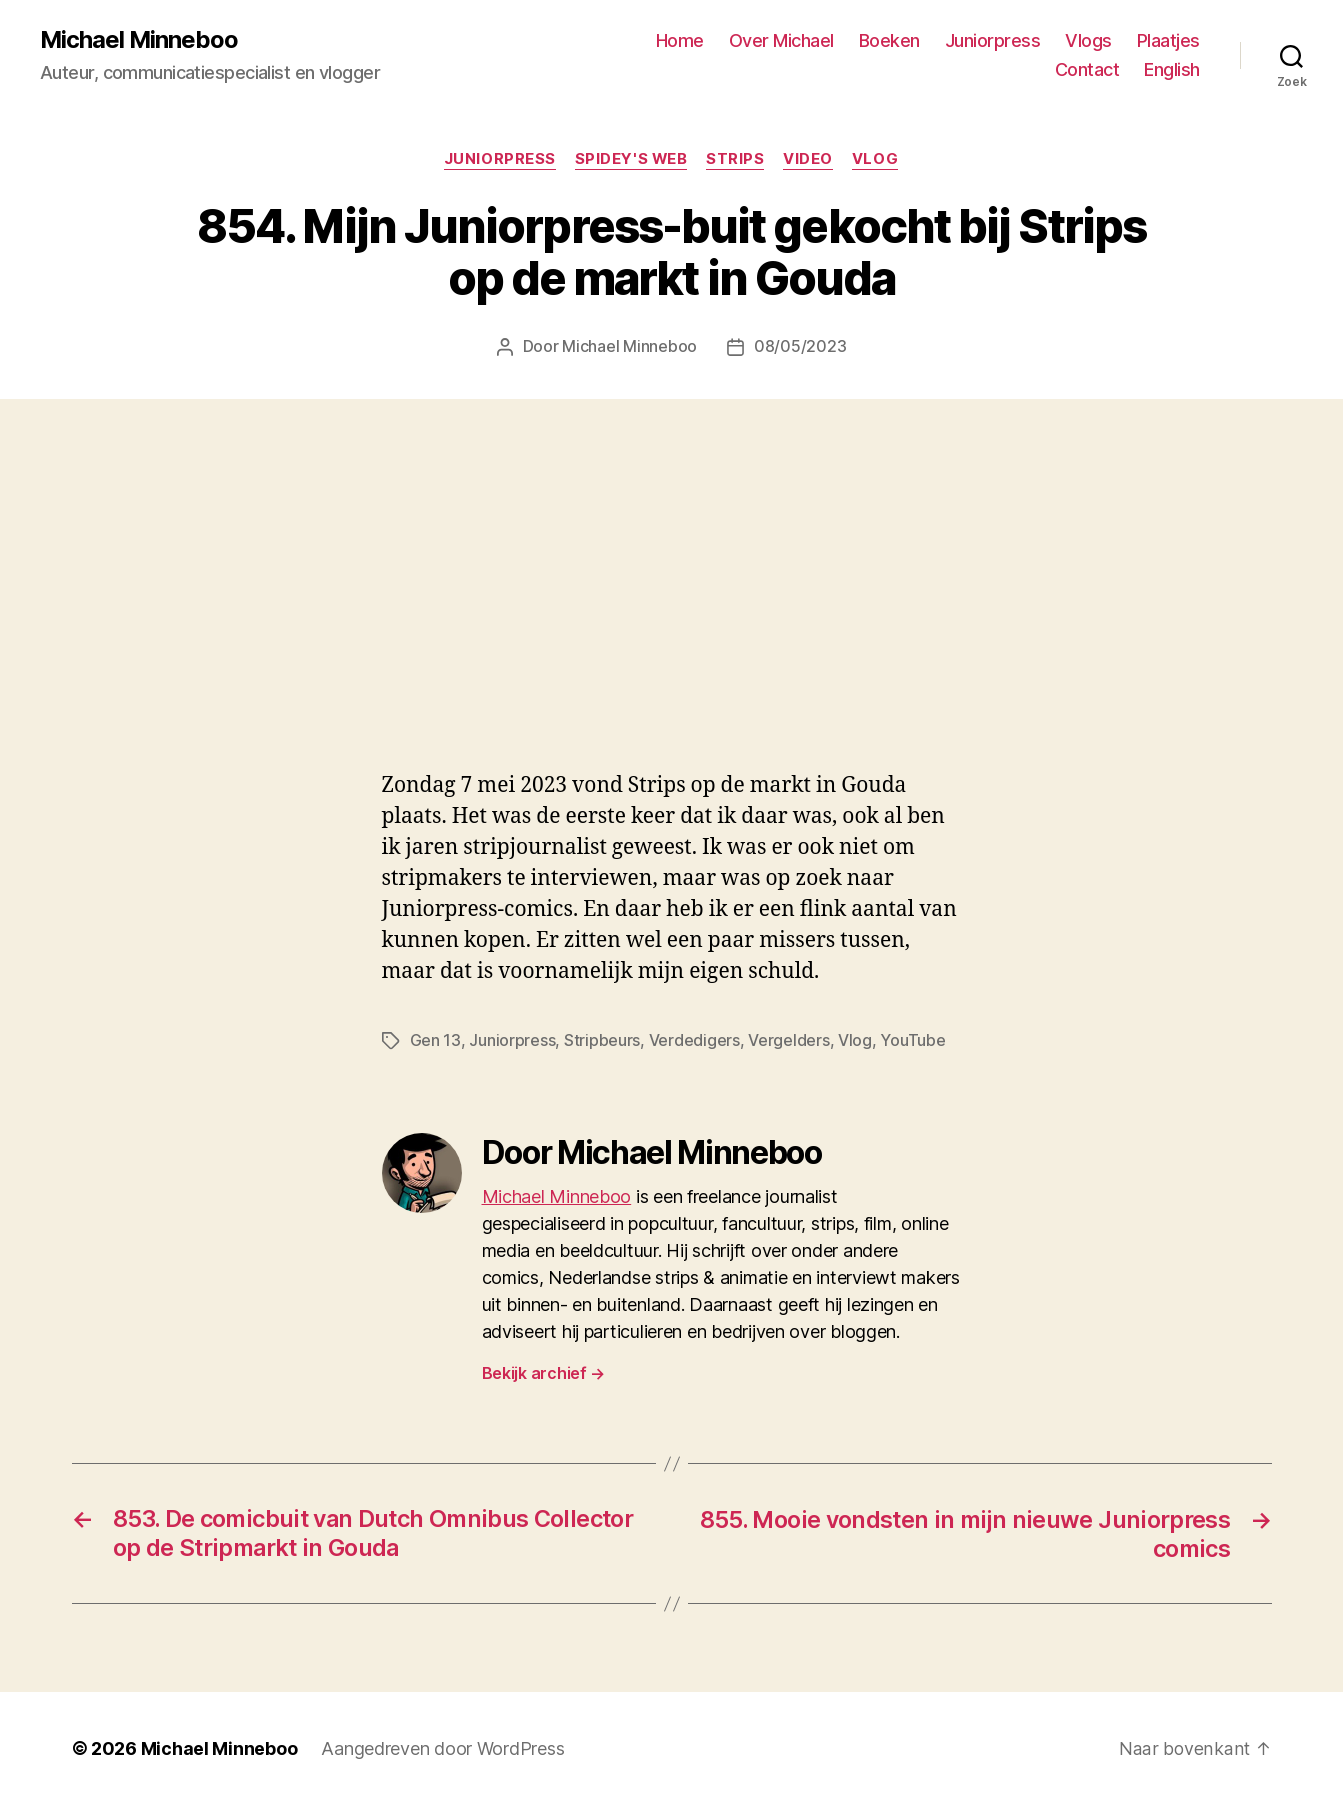  Describe the element at coordinates (800, 348) in the screenshot. I see `08/05/2023` at that location.